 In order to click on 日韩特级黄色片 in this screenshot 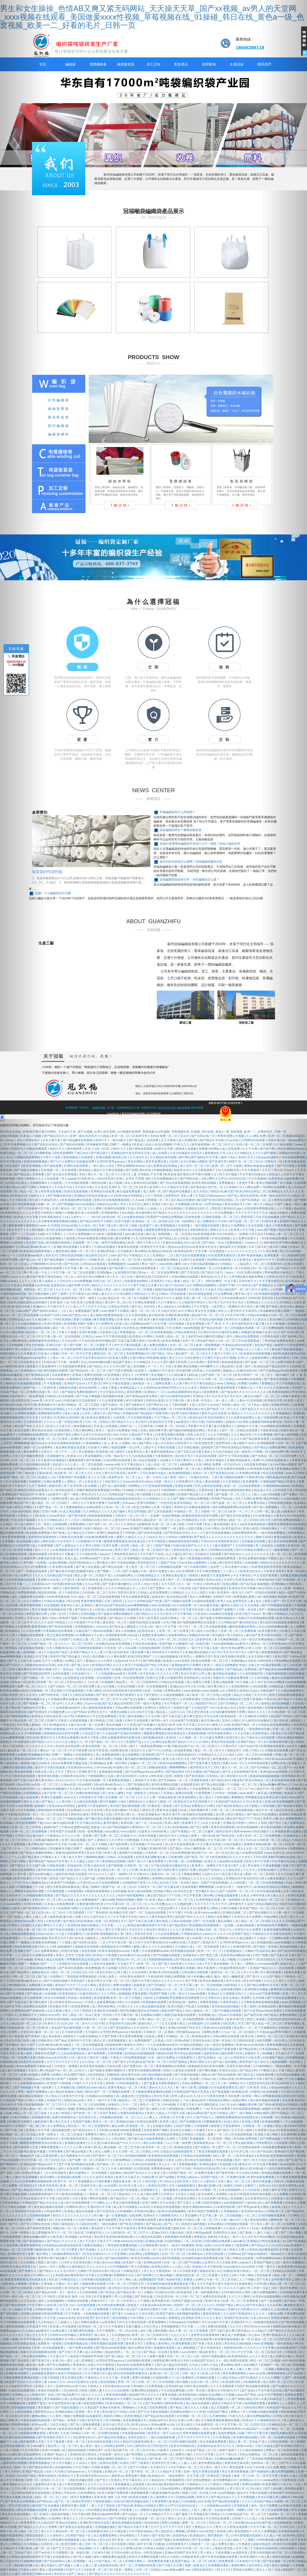, I will do `click(176, 2544)`.